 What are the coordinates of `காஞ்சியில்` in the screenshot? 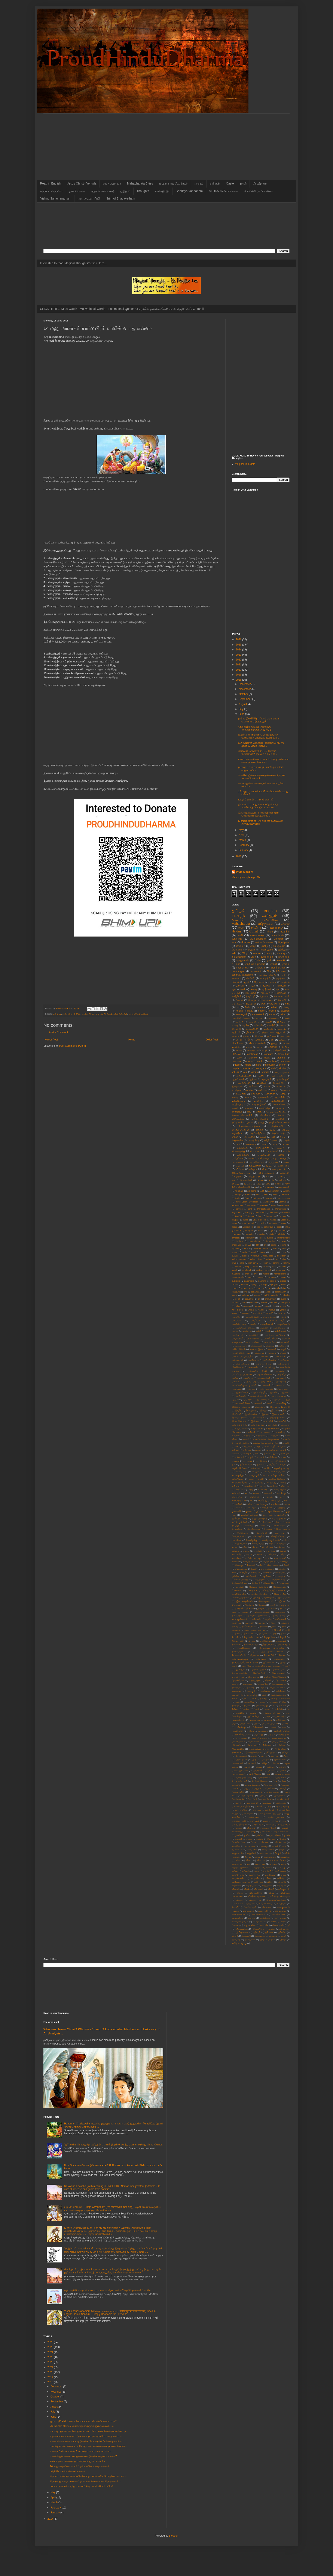 It's located at (237, 1497).